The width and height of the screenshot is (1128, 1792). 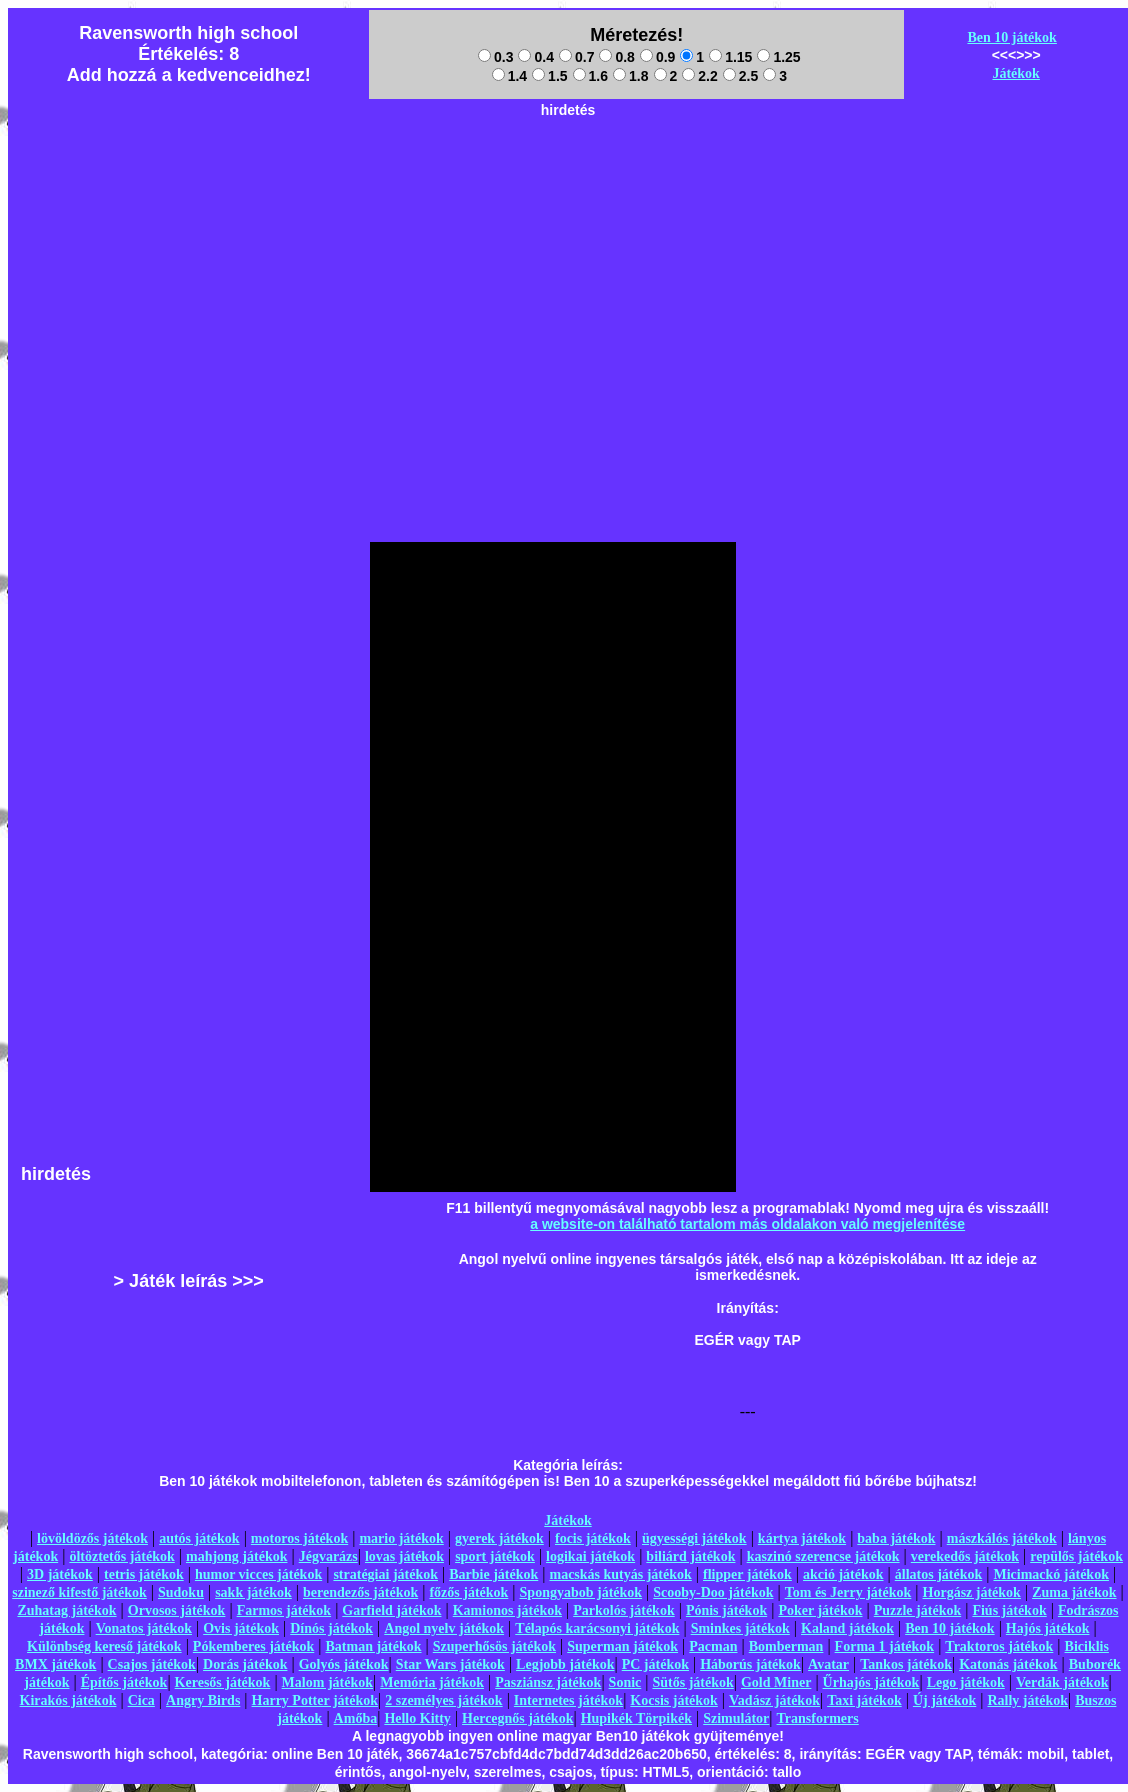 I want to click on Gold Miner, so click(x=776, y=1682).